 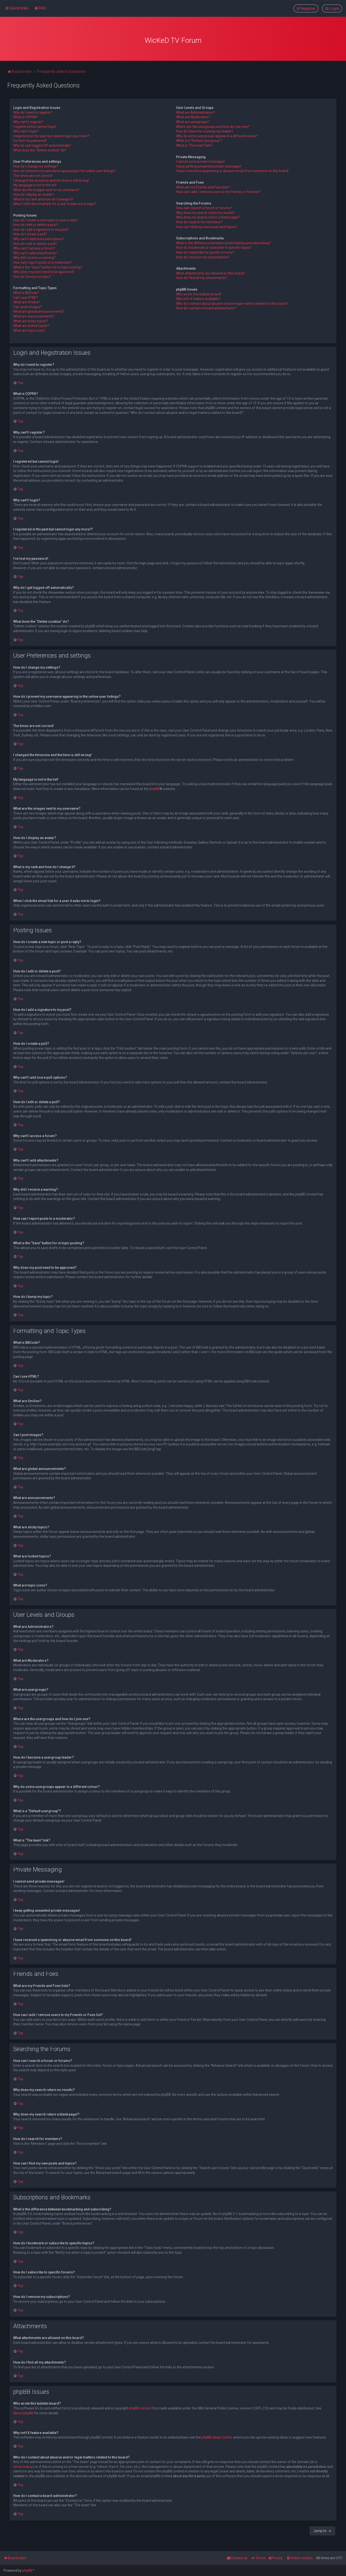 I want to click on What are my Friends and Foes lists?, so click(x=203, y=187).